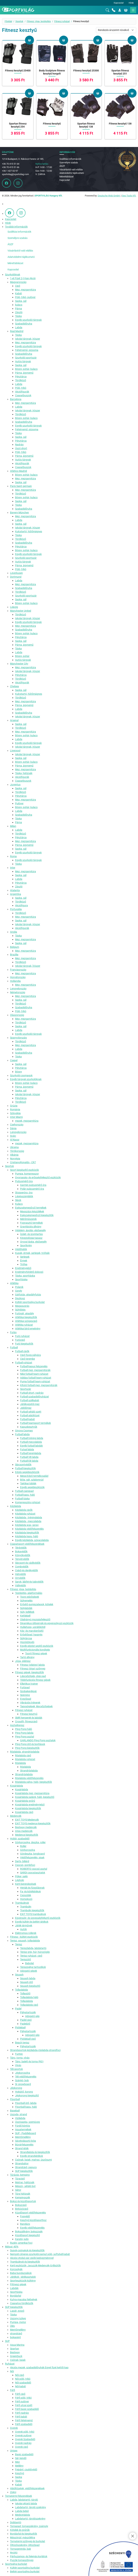 Image resolution: width=138 pixels, height=2576 pixels. I want to click on Kézilabda wax, spray, so click(27, 1525).